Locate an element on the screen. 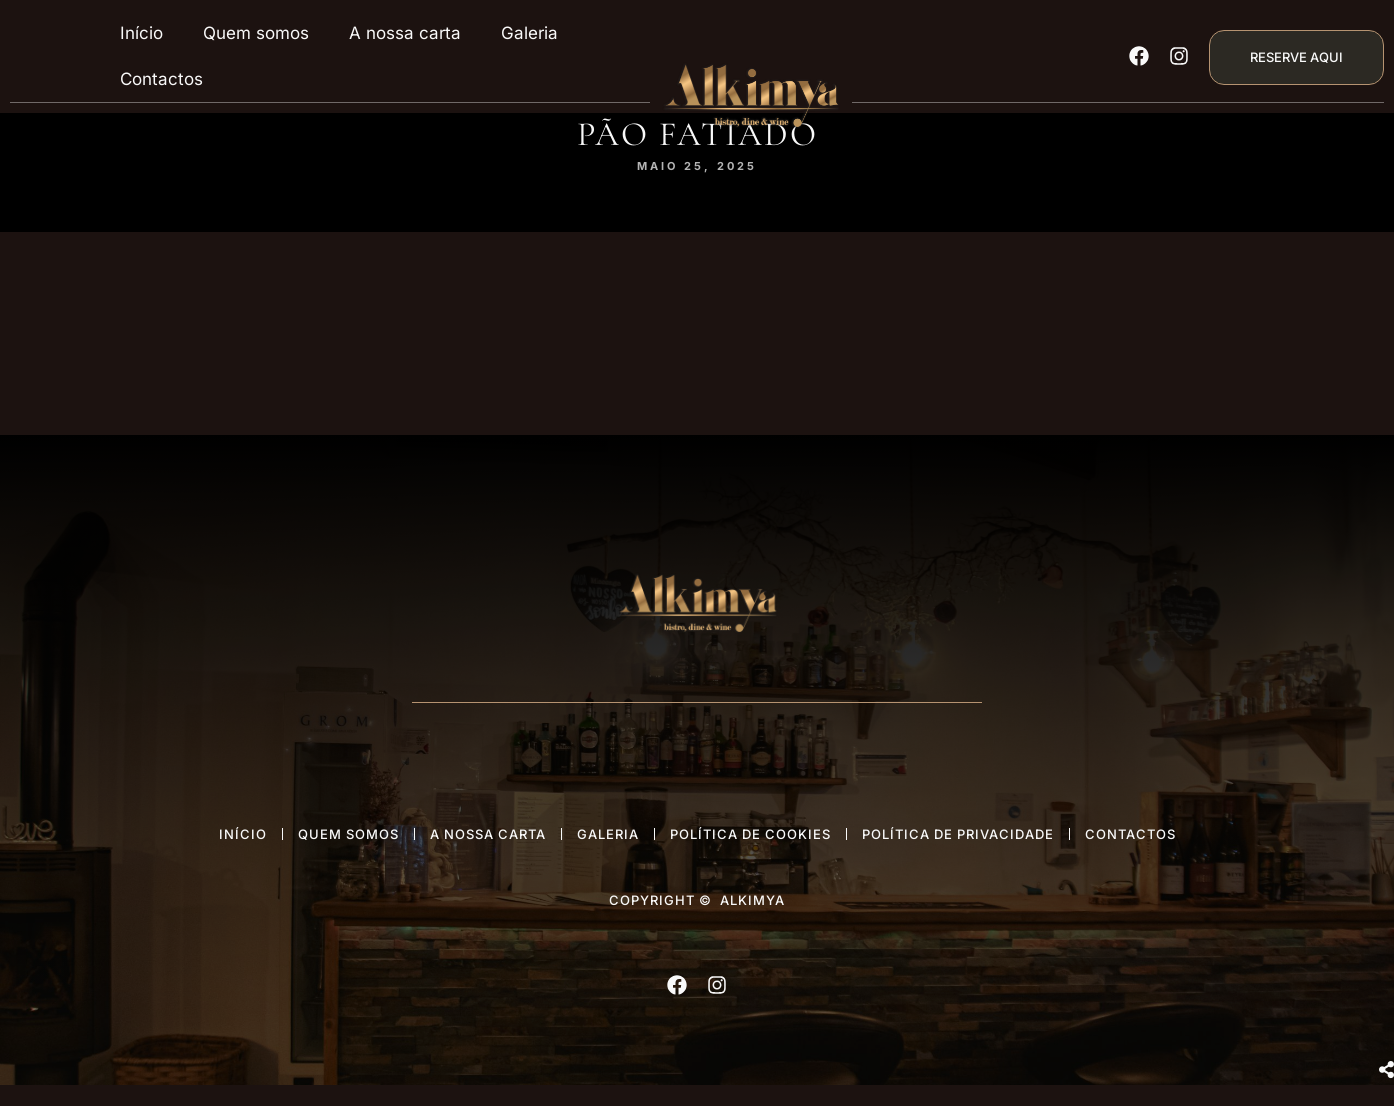  Quem somos is located at coordinates (256, 33).